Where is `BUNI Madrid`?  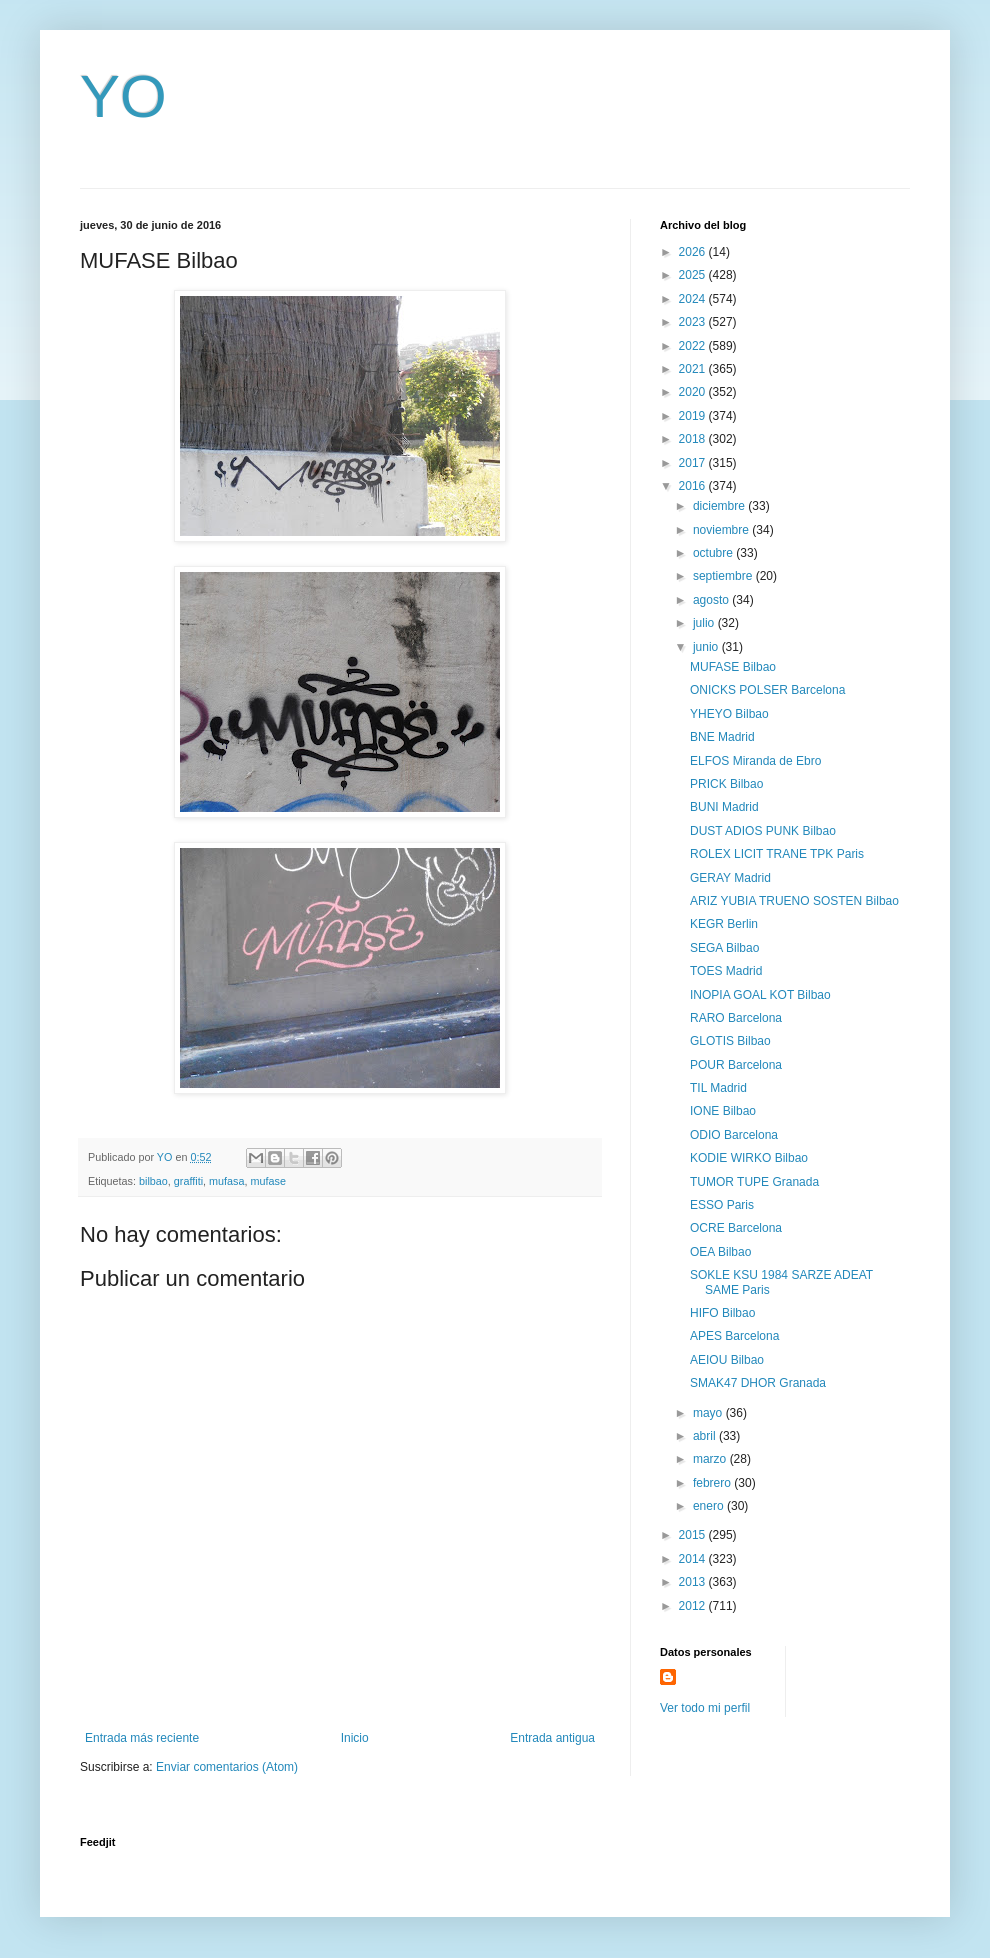
BUNI Madrid is located at coordinates (724, 807).